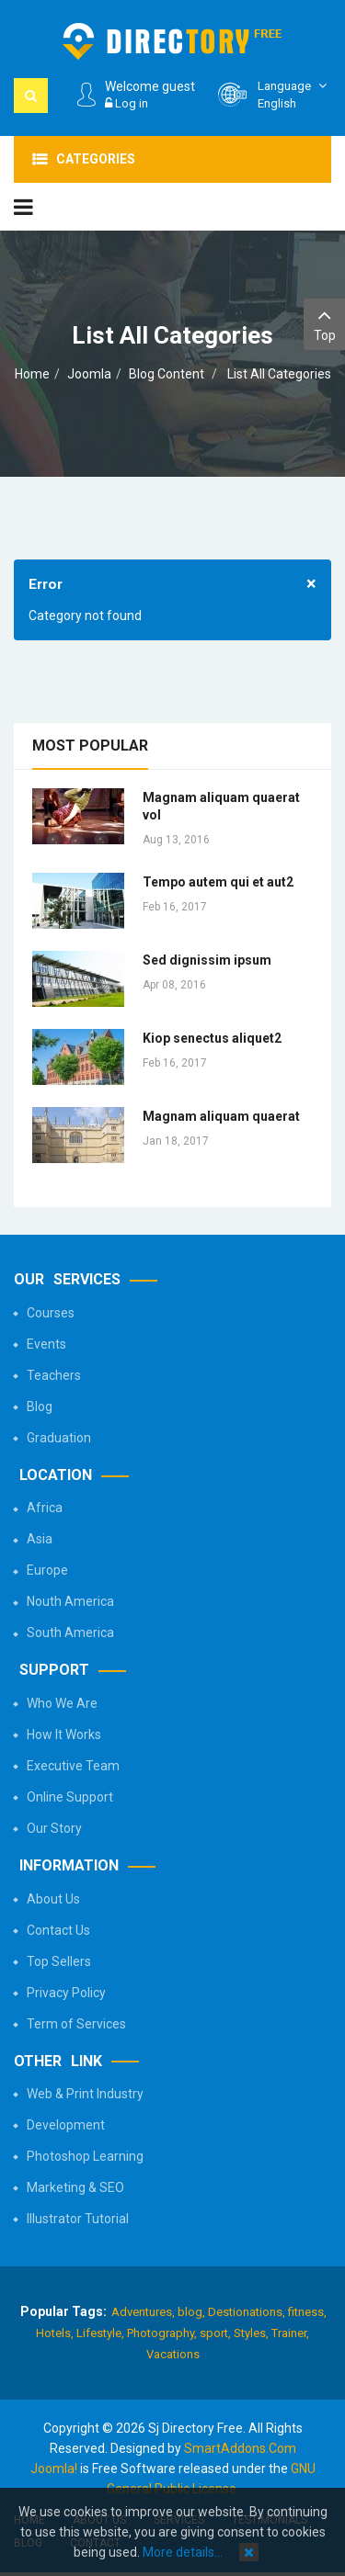 The width and height of the screenshot is (345, 2576). What do you see at coordinates (54, 1828) in the screenshot?
I see `Our Story` at bounding box center [54, 1828].